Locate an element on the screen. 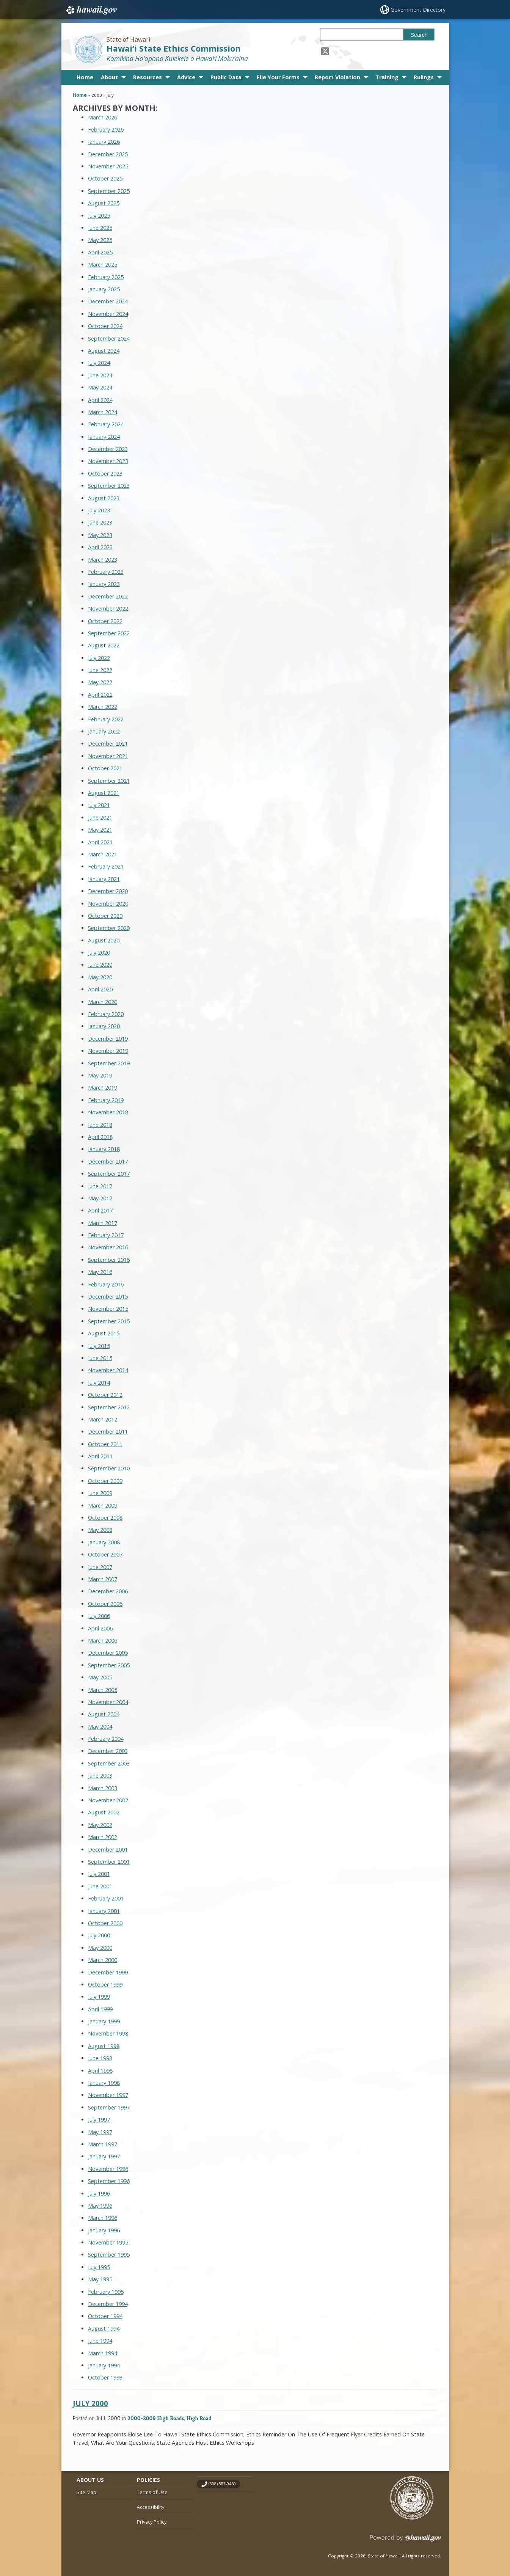 This screenshot has width=510, height=2576. January 2024 is located at coordinates (104, 436).